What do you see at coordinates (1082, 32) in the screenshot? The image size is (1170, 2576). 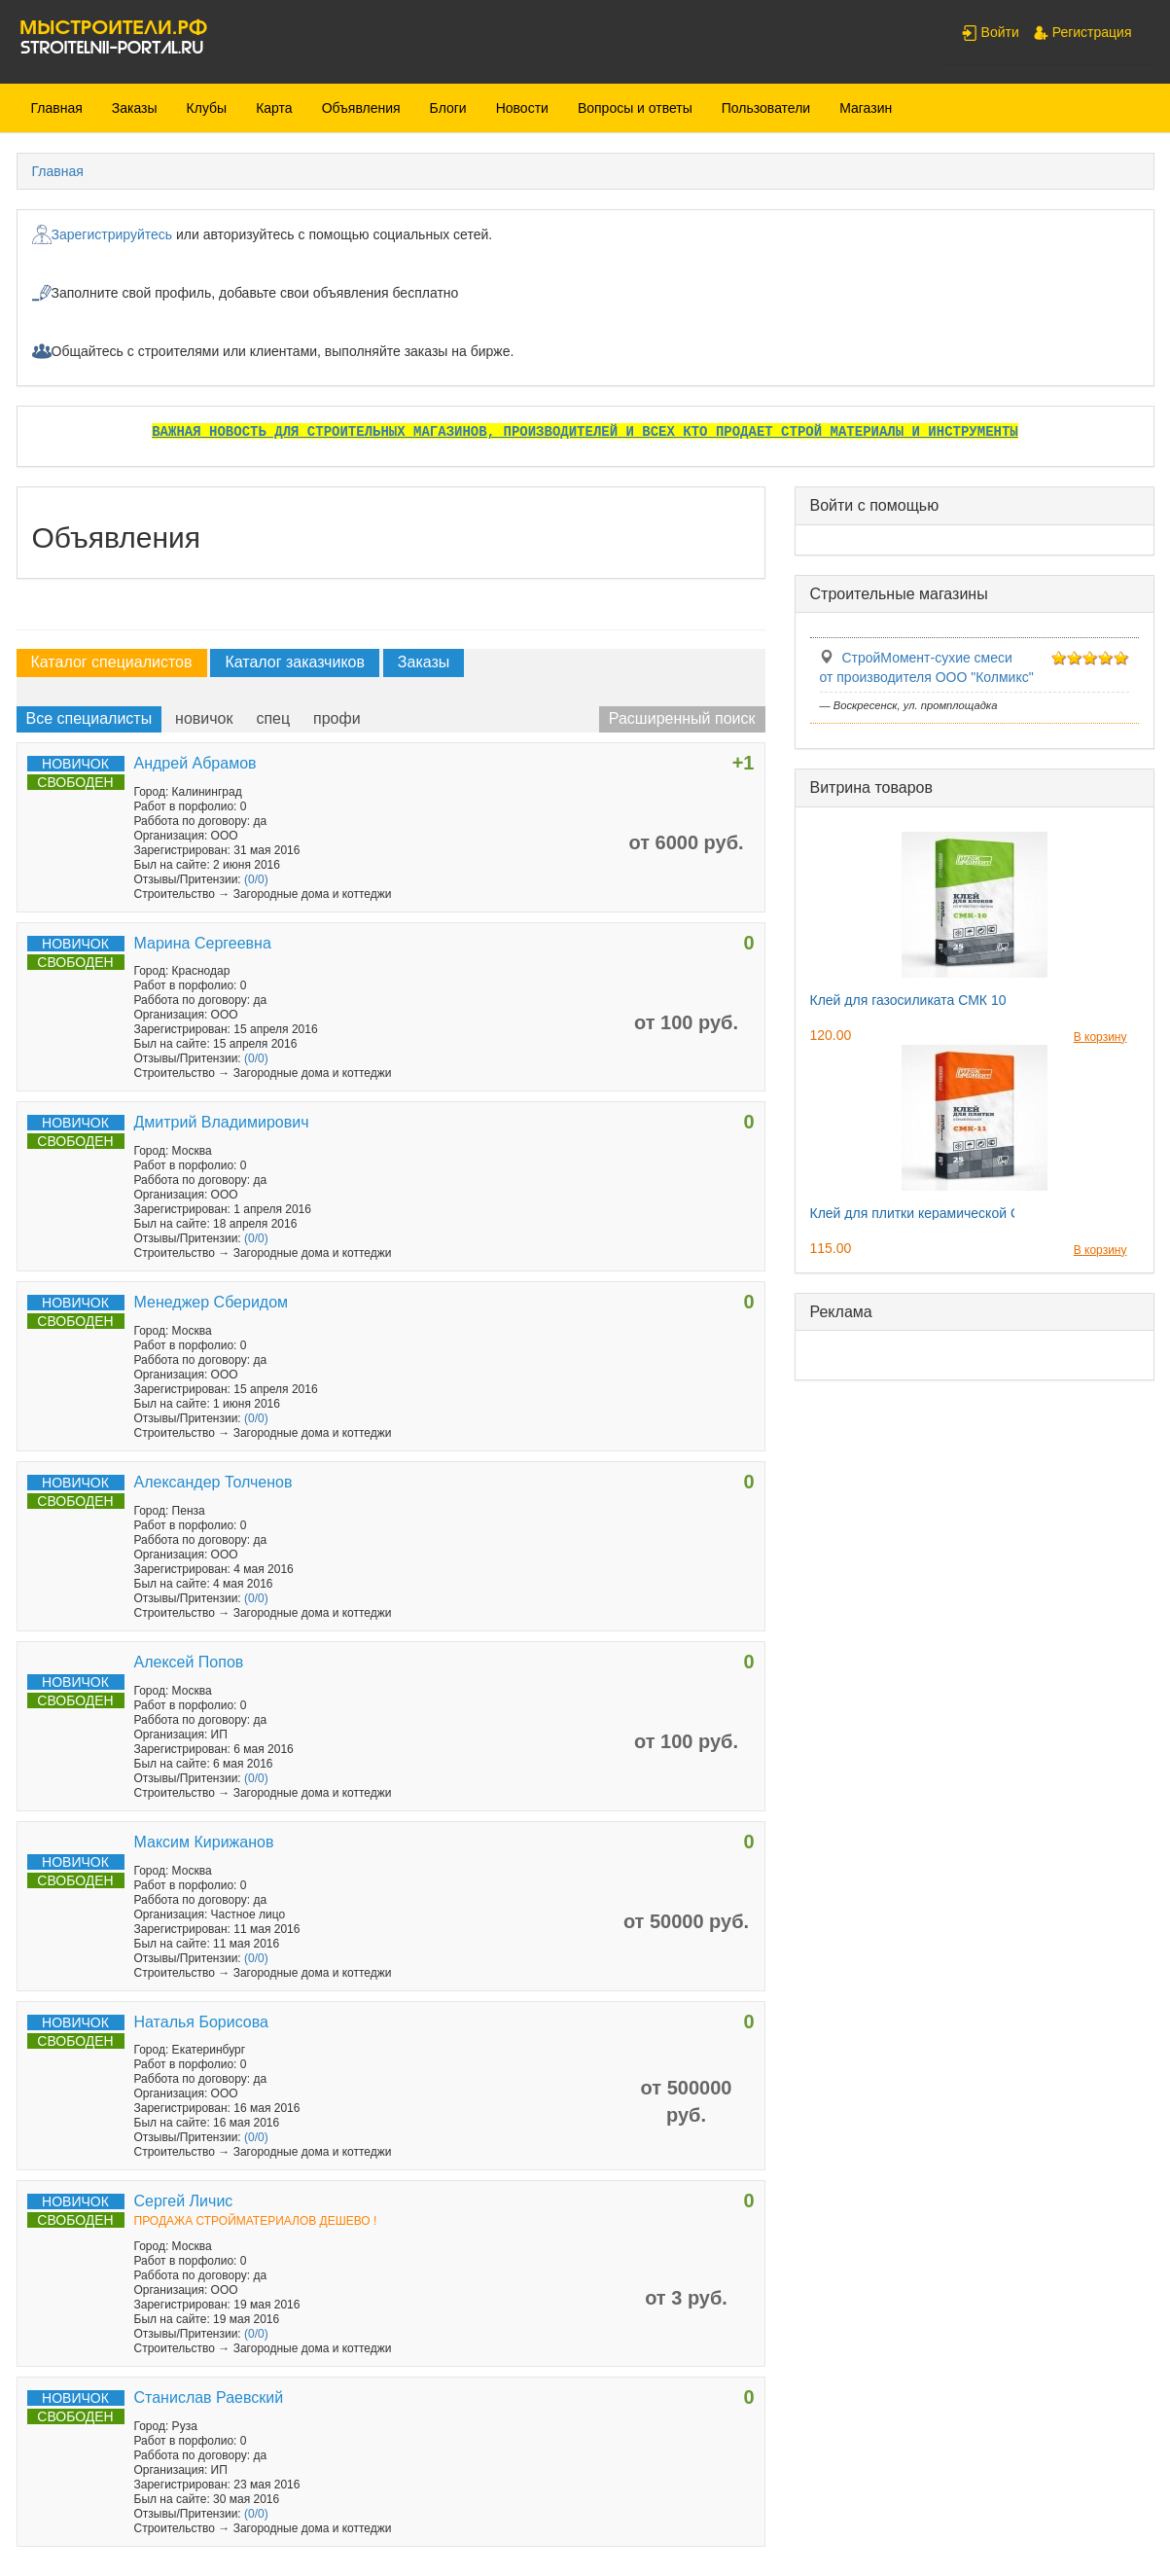 I see `Регистрация` at bounding box center [1082, 32].